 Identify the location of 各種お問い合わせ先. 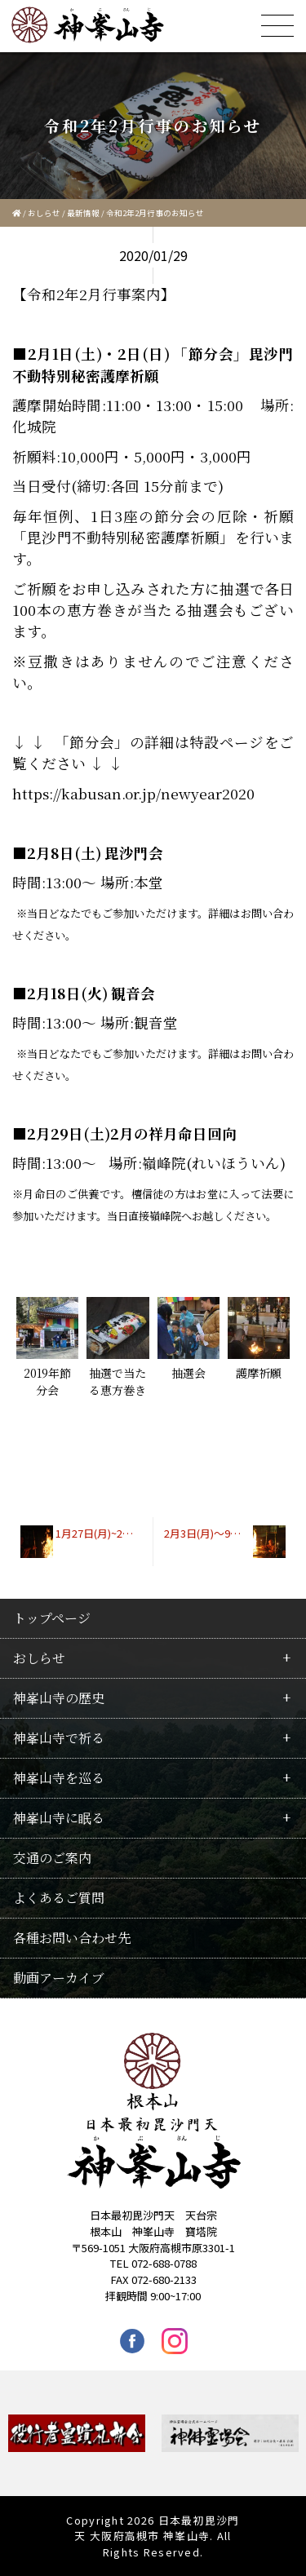
(72, 1937).